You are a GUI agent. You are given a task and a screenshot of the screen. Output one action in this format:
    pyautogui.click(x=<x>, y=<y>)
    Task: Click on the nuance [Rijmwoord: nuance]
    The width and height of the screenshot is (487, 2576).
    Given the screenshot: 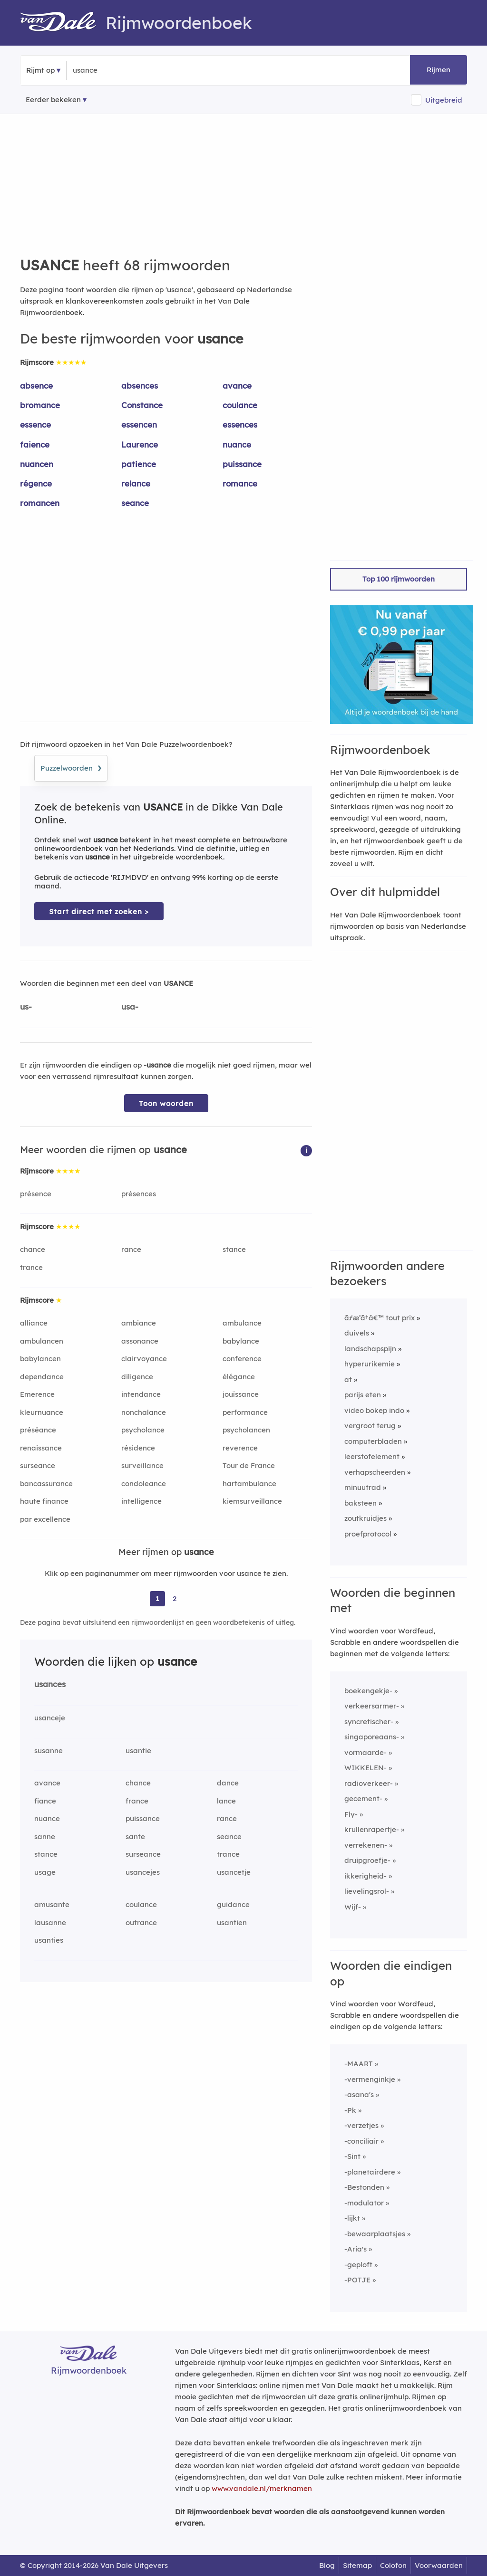 What is the action you would take?
    pyautogui.click(x=237, y=444)
    